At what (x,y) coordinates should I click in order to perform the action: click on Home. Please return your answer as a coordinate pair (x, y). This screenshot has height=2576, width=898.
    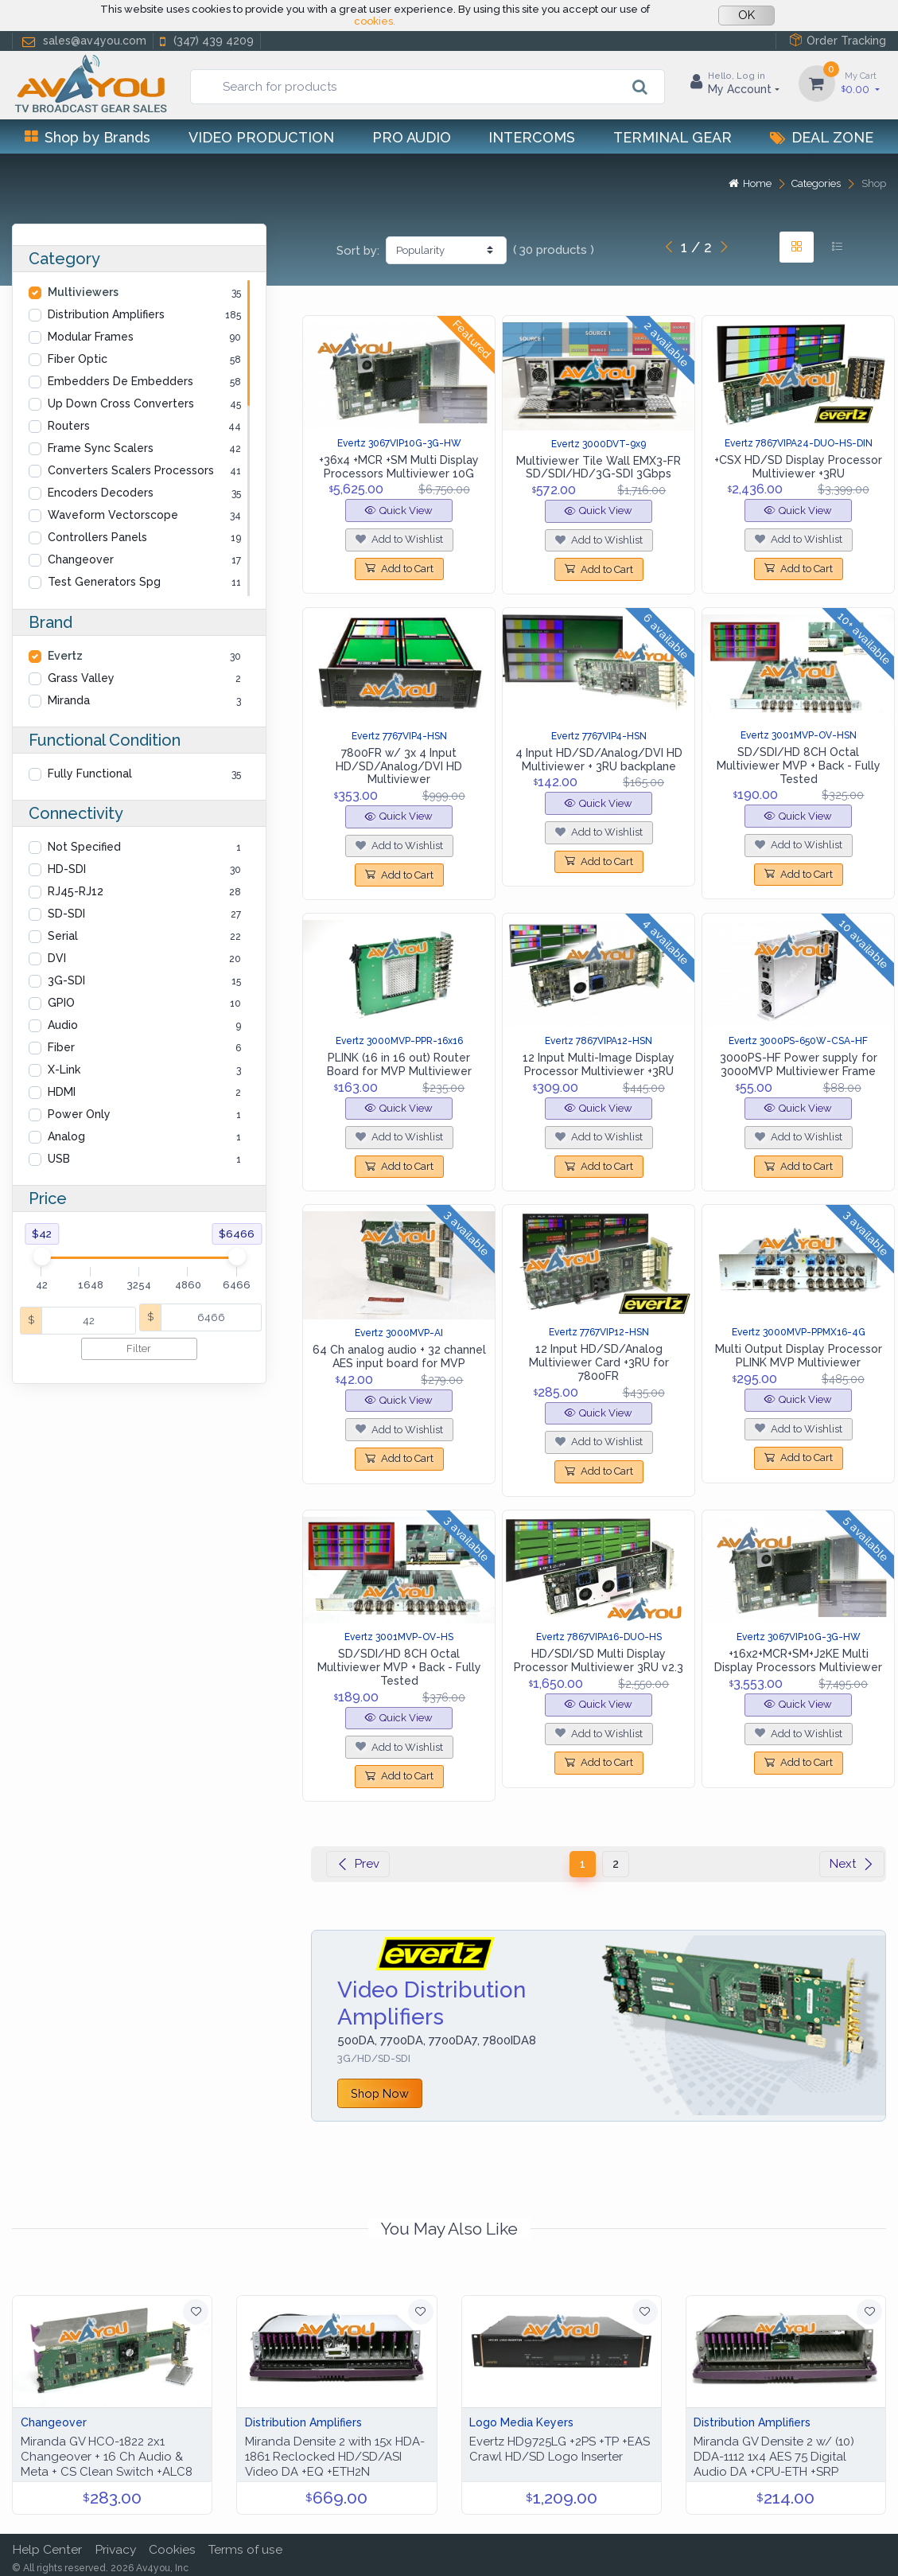
    Looking at the image, I should click on (750, 183).